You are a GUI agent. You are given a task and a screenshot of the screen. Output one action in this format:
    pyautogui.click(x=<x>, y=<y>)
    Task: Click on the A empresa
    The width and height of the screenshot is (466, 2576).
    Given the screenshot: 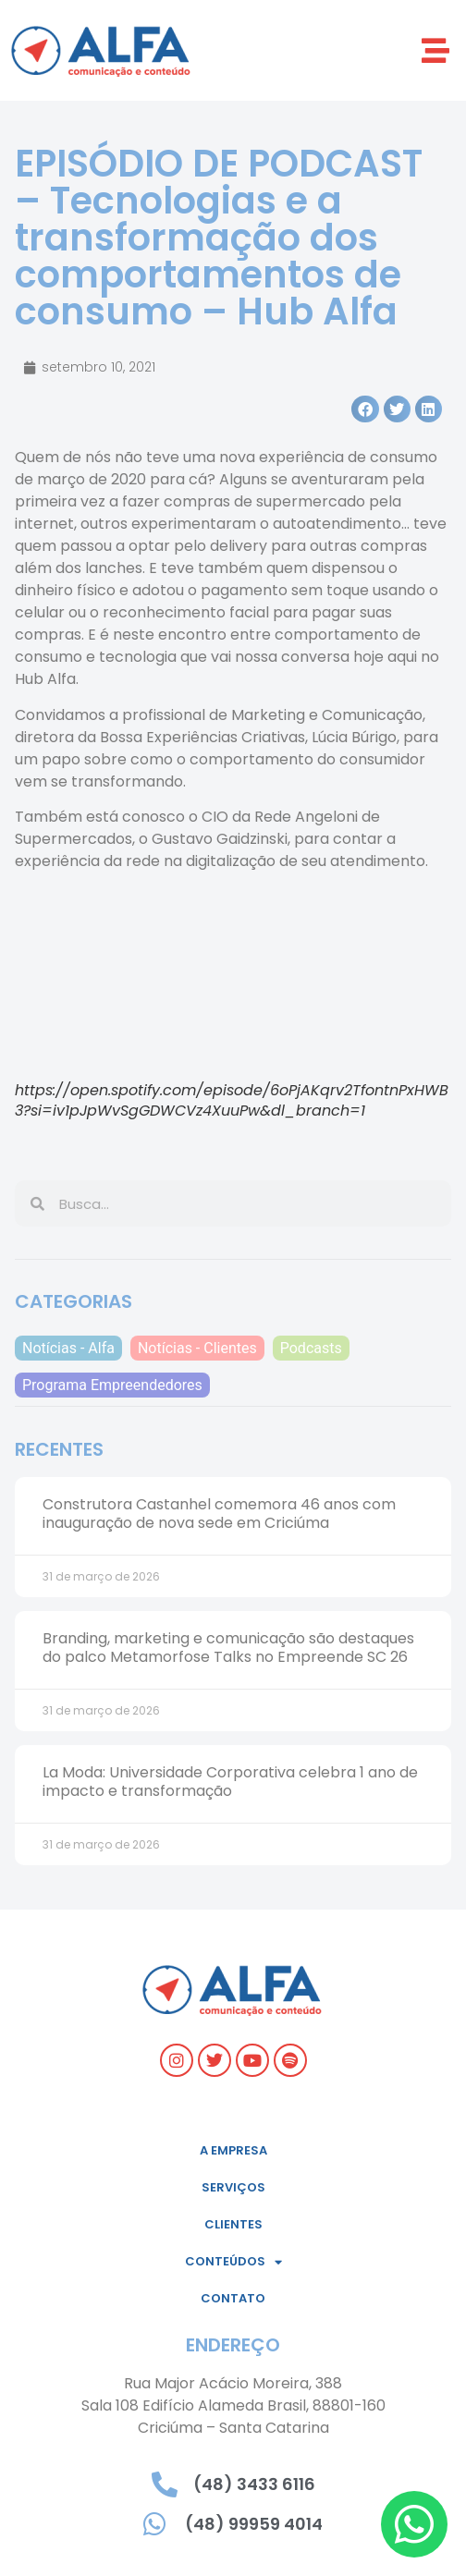 What is the action you would take?
    pyautogui.click(x=233, y=2150)
    